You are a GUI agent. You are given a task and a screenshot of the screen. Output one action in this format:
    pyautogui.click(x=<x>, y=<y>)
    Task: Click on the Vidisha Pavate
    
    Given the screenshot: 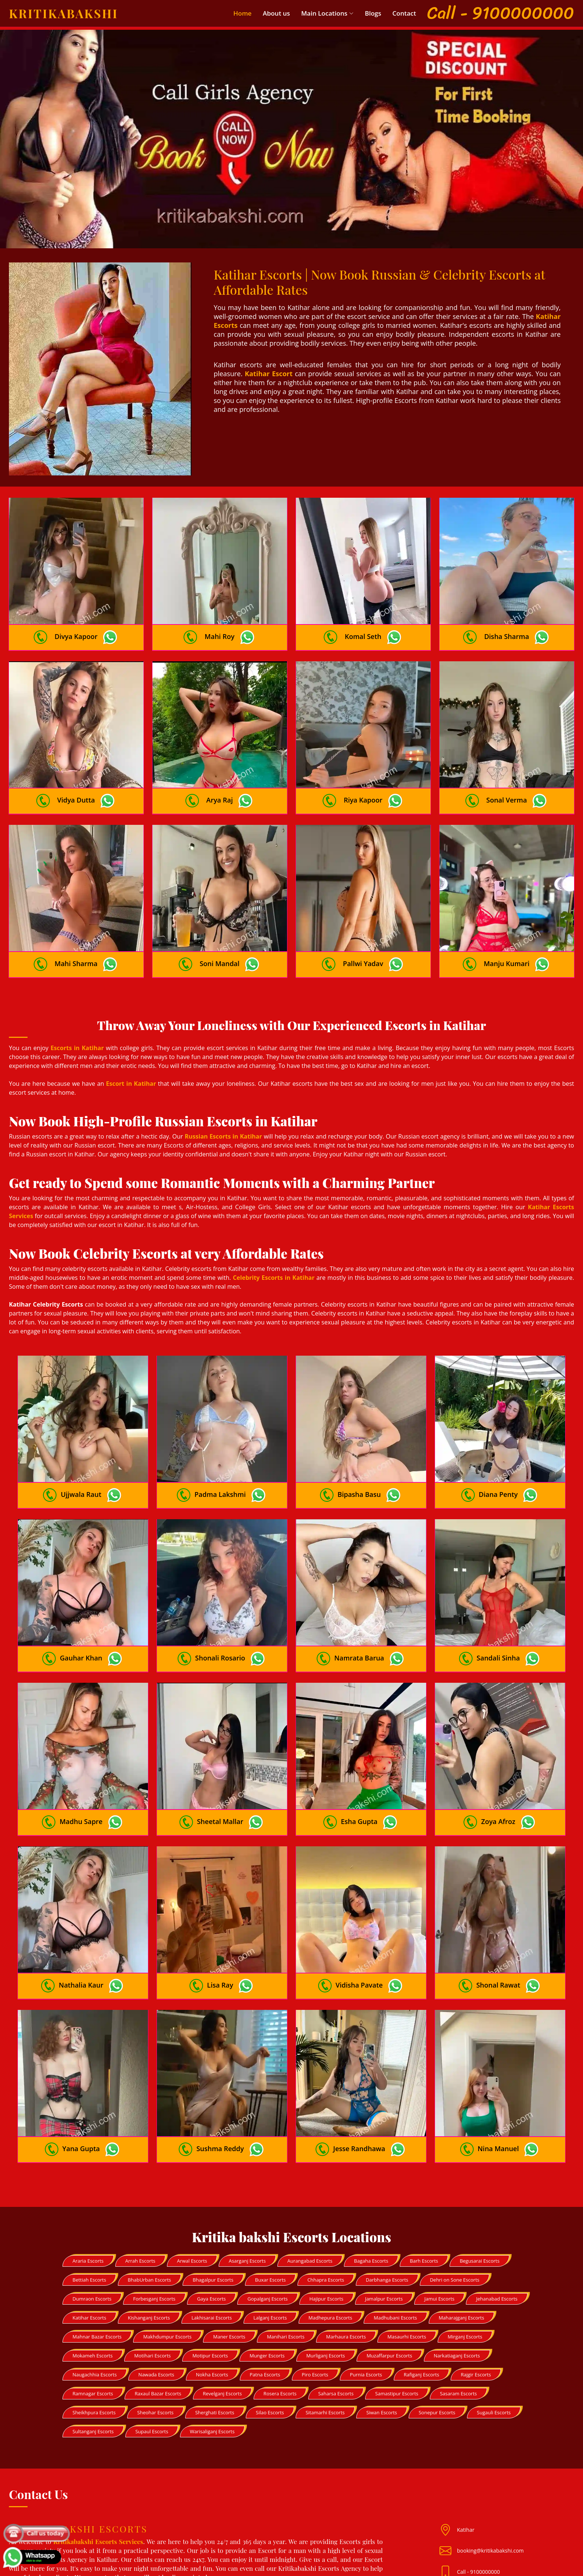 What is the action you would take?
    pyautogui.click(x=359, y=1906)
    